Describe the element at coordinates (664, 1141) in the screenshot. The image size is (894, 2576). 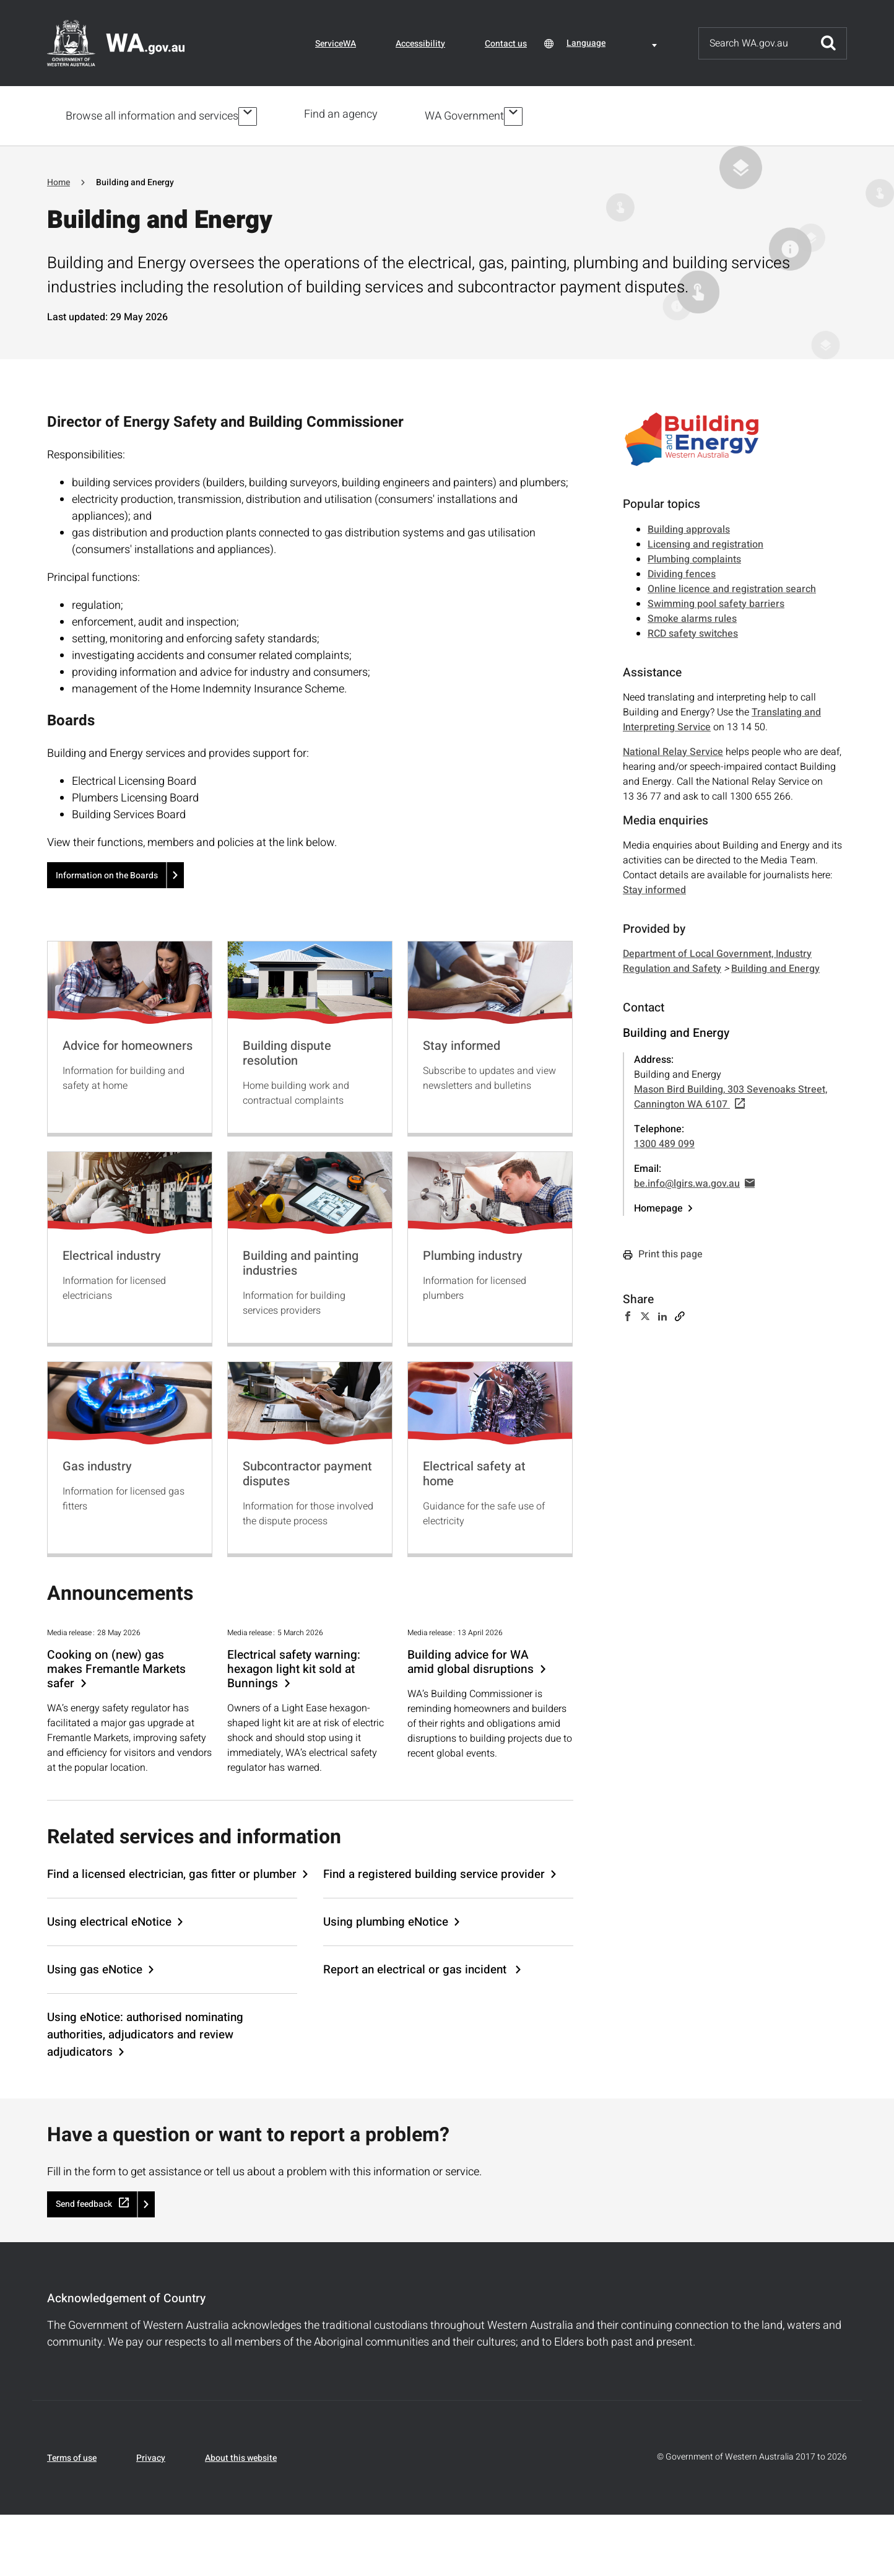
I see `1300 489 099` at that location.